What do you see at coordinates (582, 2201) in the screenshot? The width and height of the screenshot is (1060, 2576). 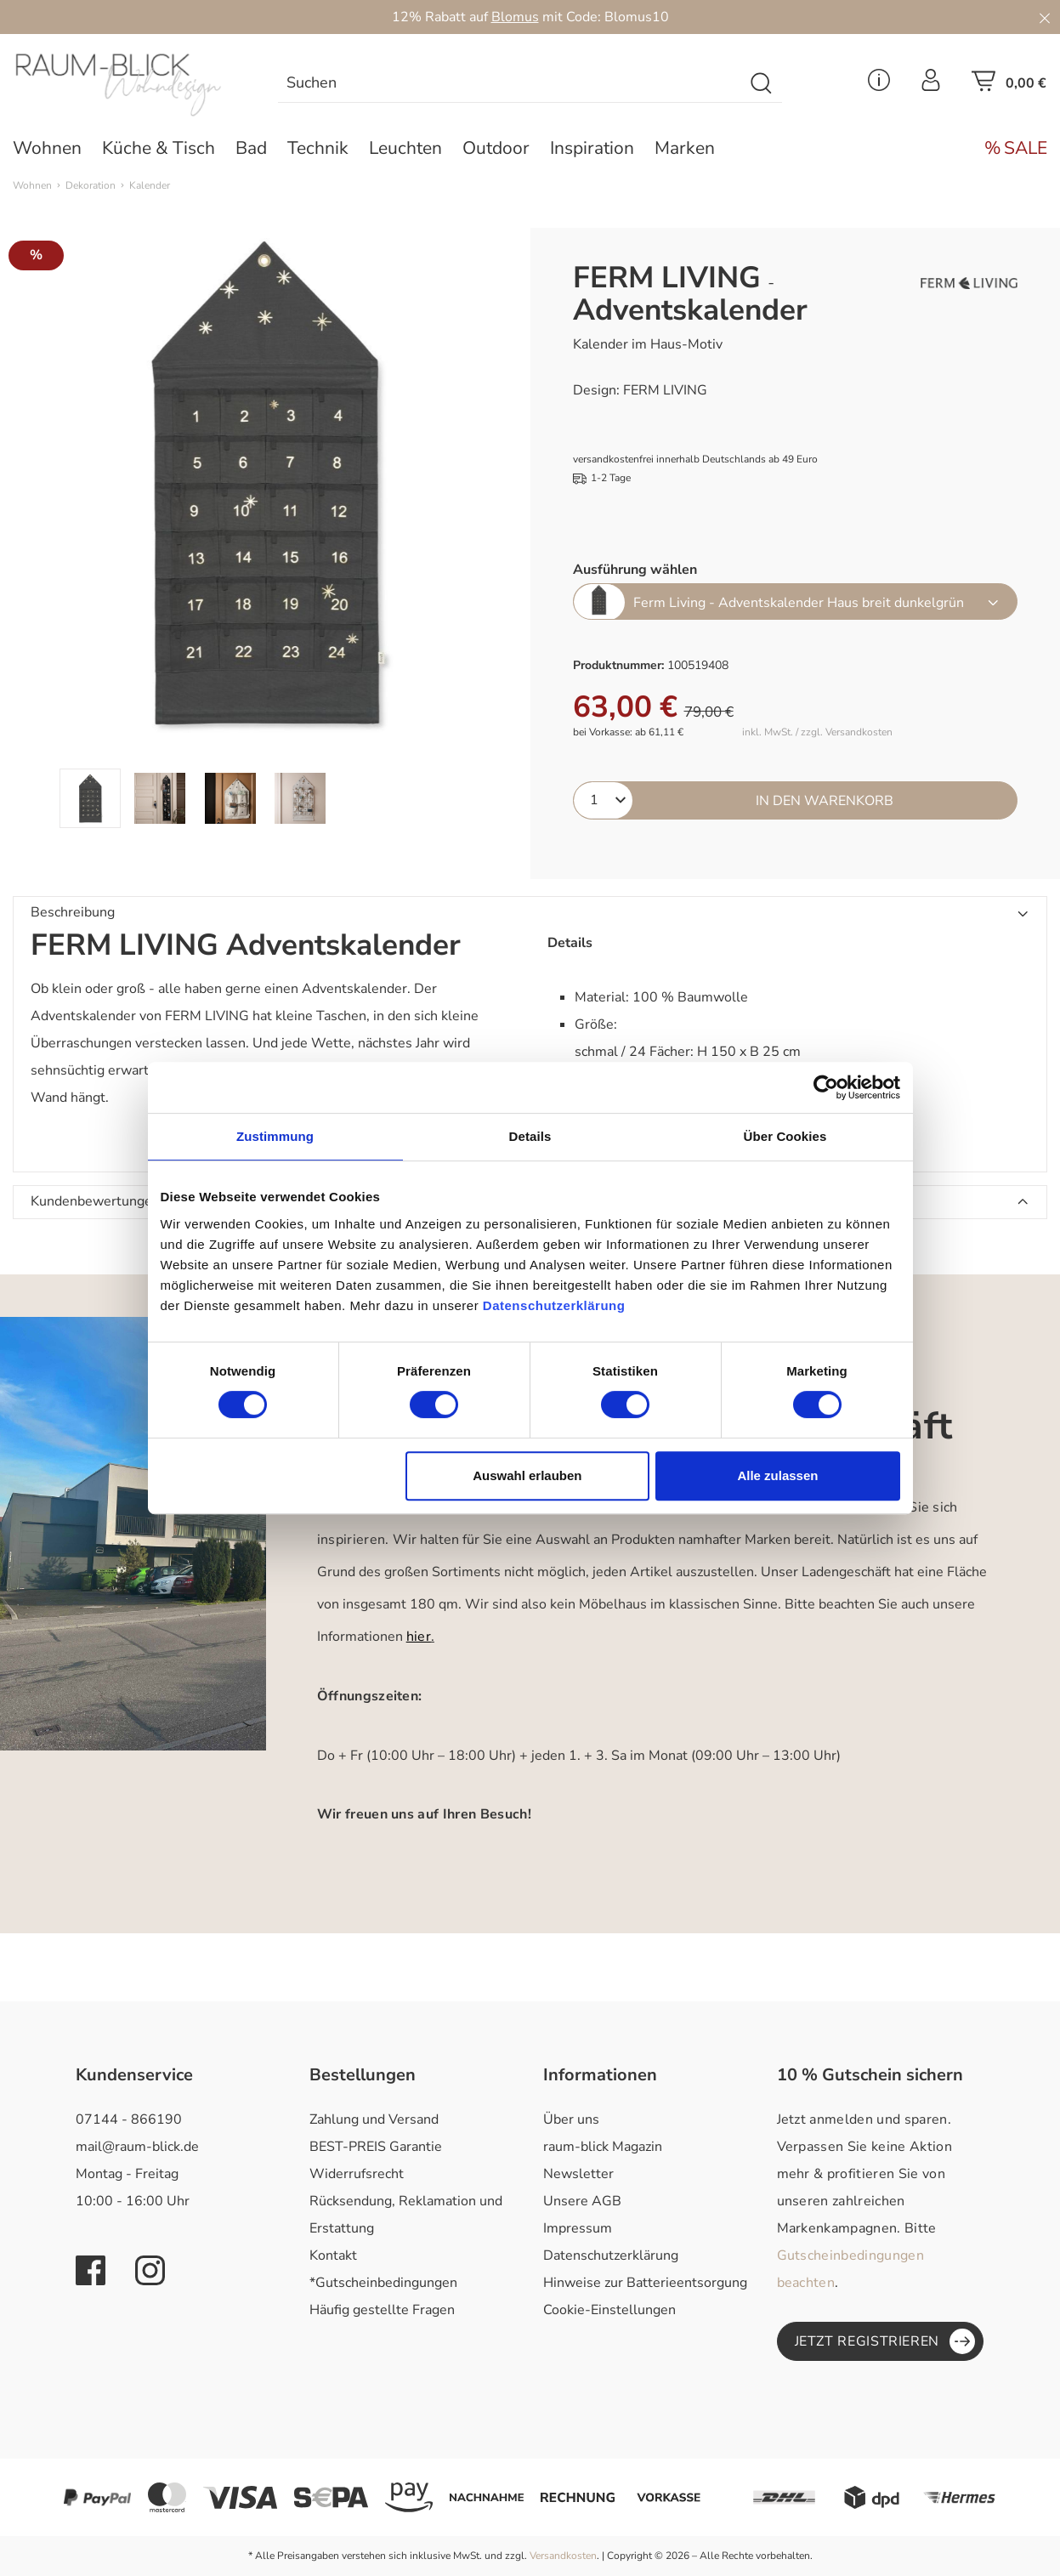 I see `Unsere AGB` at bounding box center [582, 2201].